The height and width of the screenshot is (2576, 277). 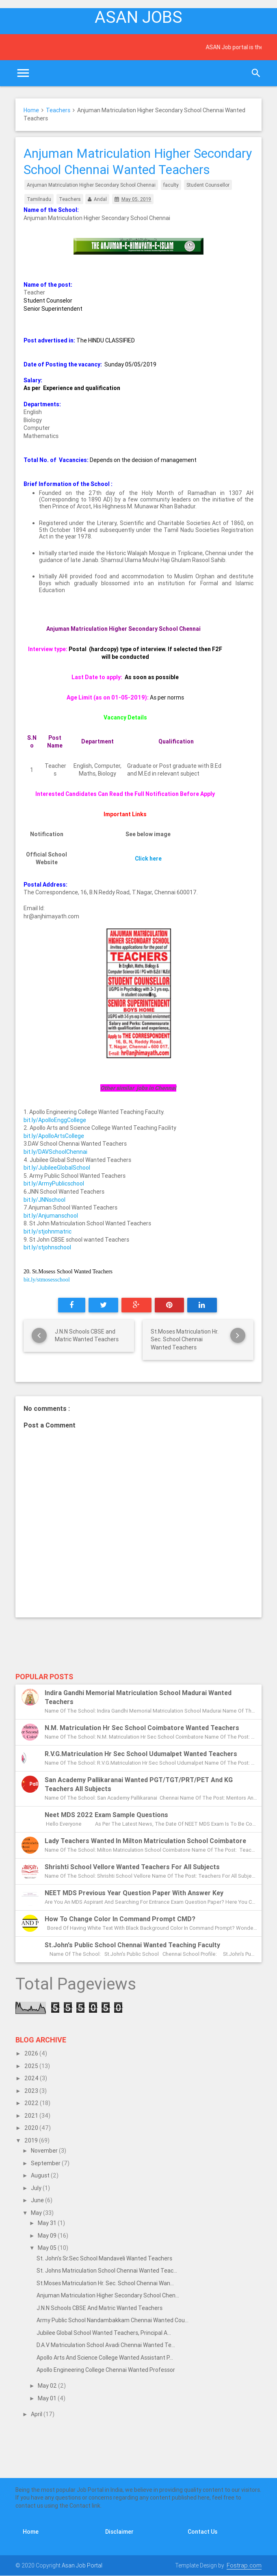 What do you see at coordinates (119, 2531) in the screenshot?
I see `Disclaimer` at bounding box center [119, 2531].